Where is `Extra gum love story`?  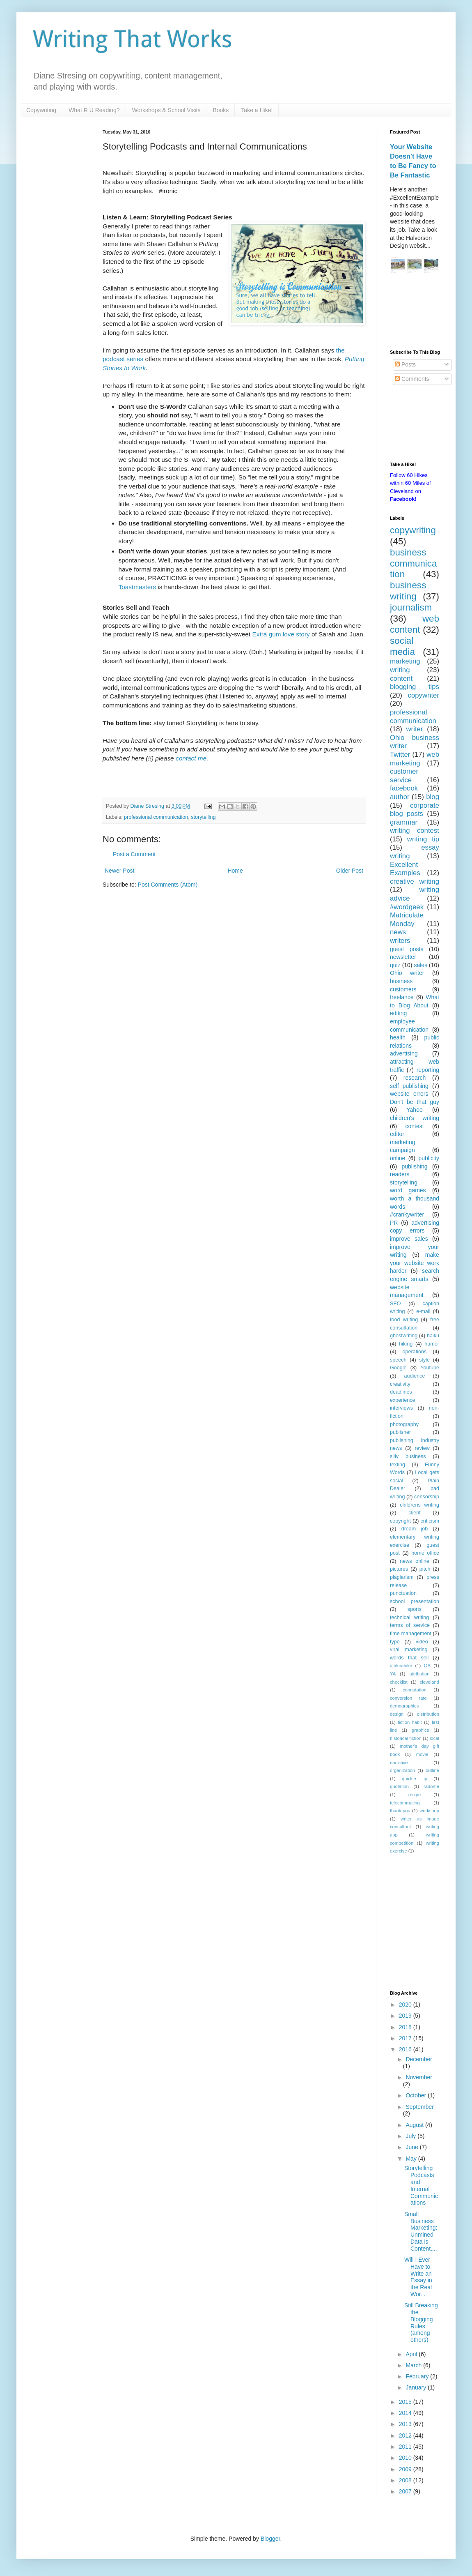
Extra gum love story is located at coordinates (280, 634).